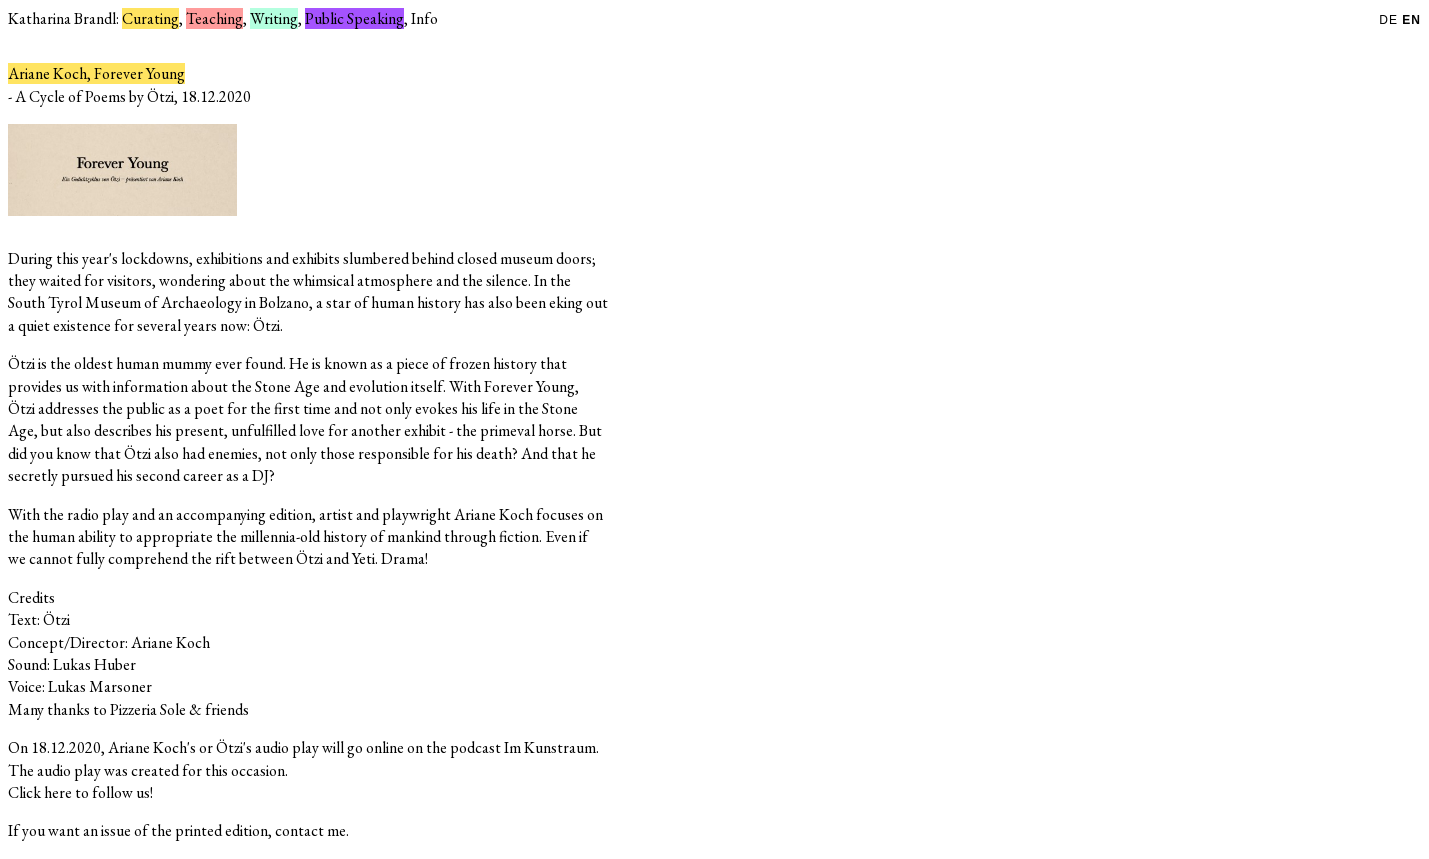 The width and height of the screenshot is (1429, 859). I want to click on Katharina Brandl, so click(62, 18).